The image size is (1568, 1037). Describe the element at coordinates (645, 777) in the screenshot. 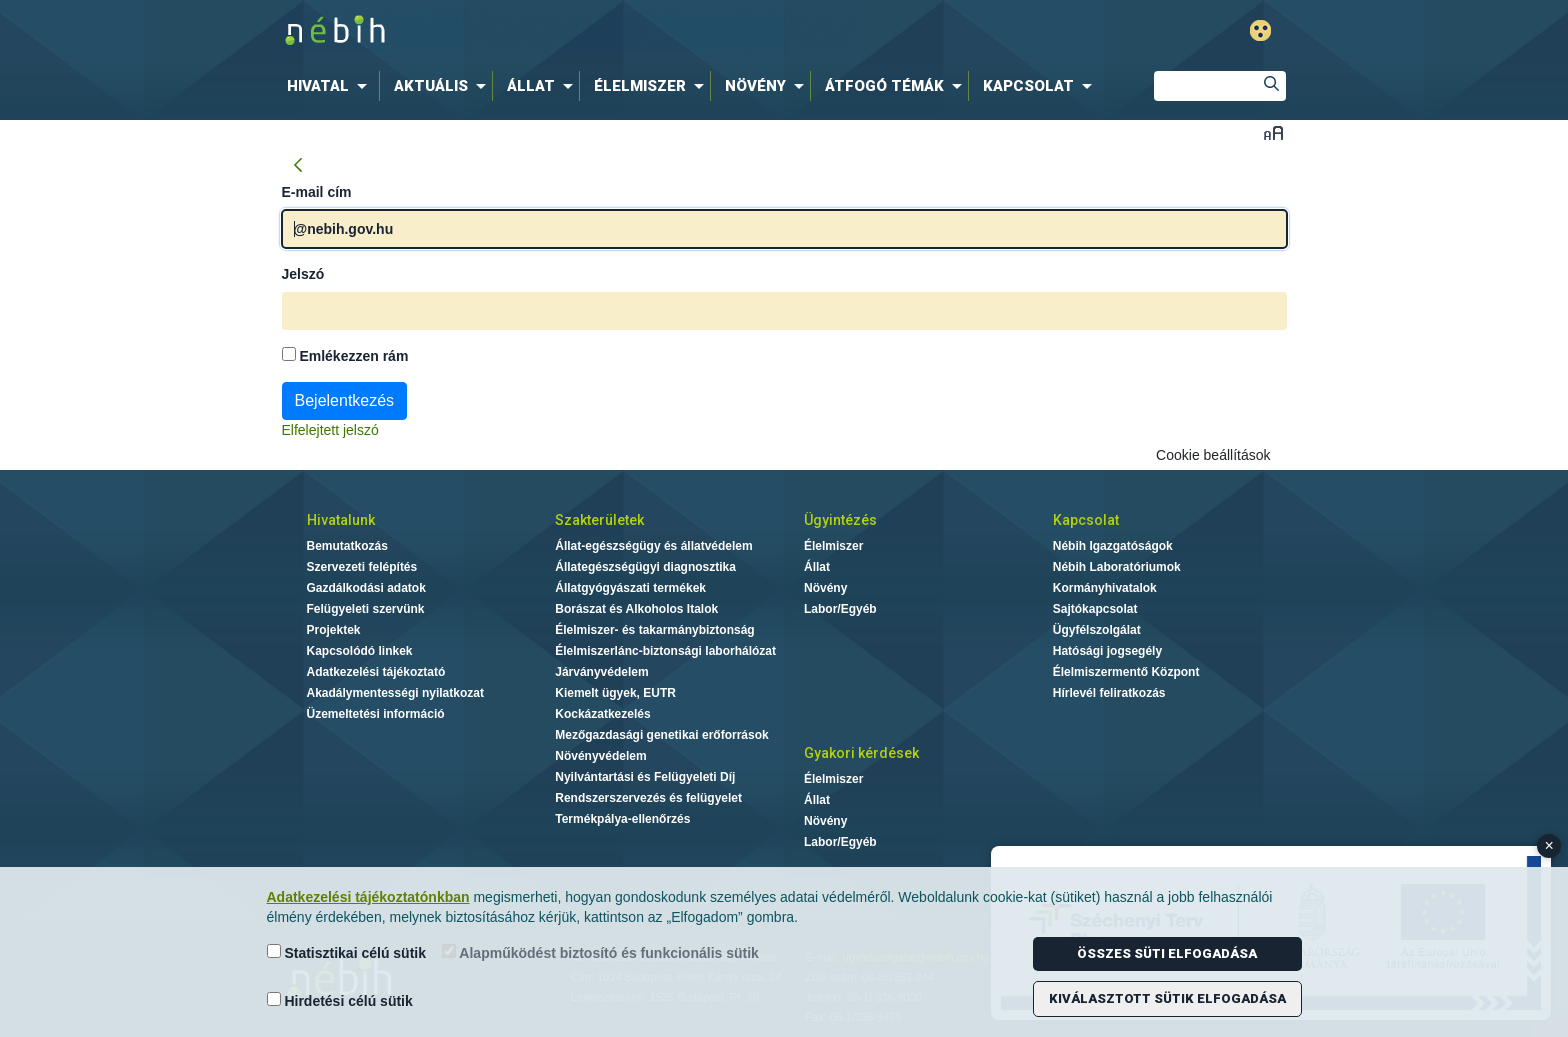

I see `Nyilvántartási és Felügyeleti Díj` at that location.